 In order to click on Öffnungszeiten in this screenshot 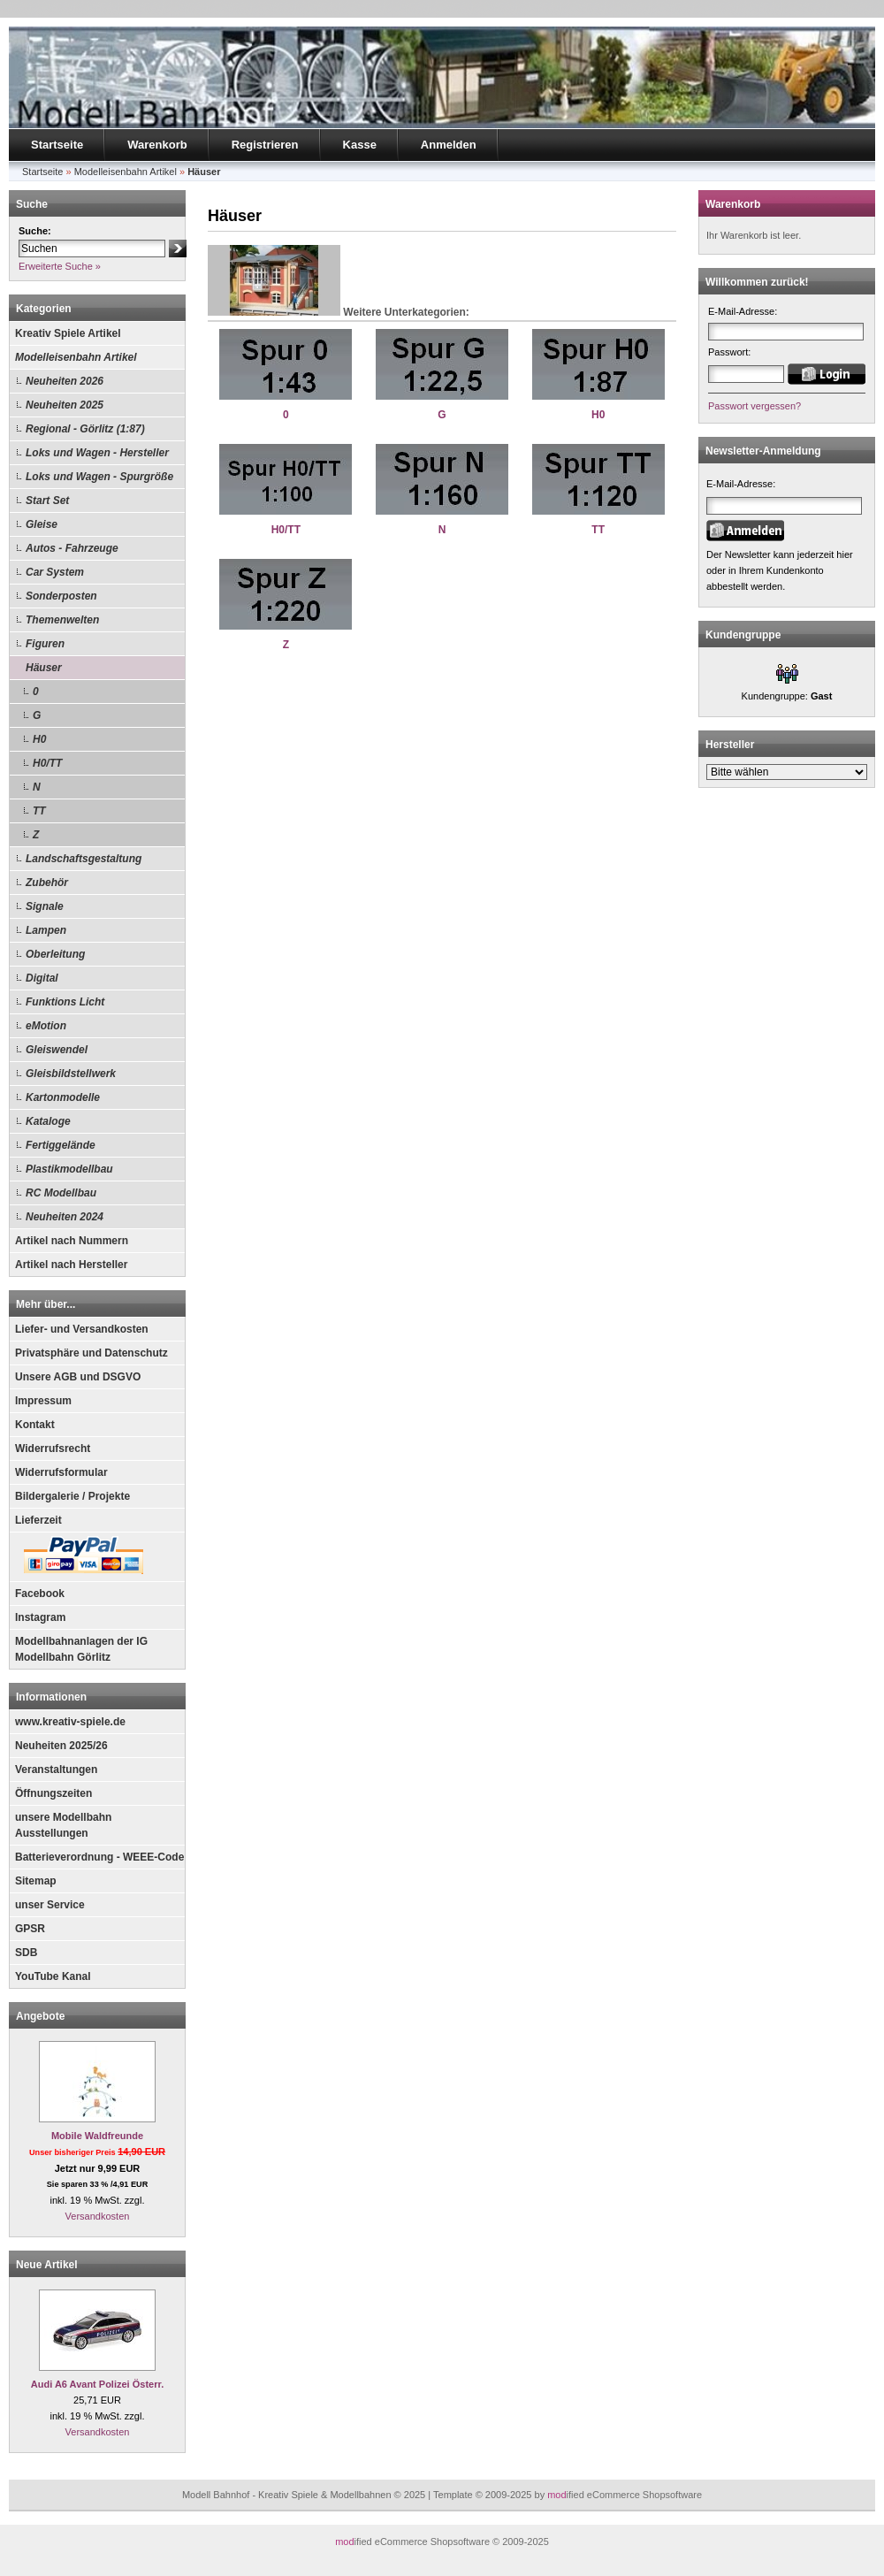, I will do `click(53, 1793)`.